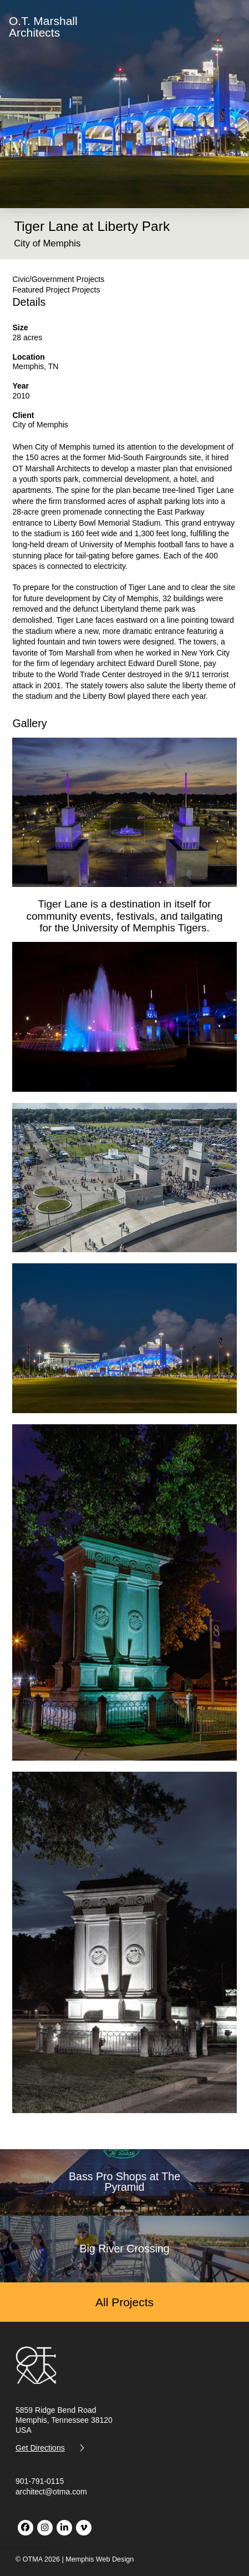 This screenshot has height=2576, width=249. I want to click on architect@otma.com, so click(51, 2491).